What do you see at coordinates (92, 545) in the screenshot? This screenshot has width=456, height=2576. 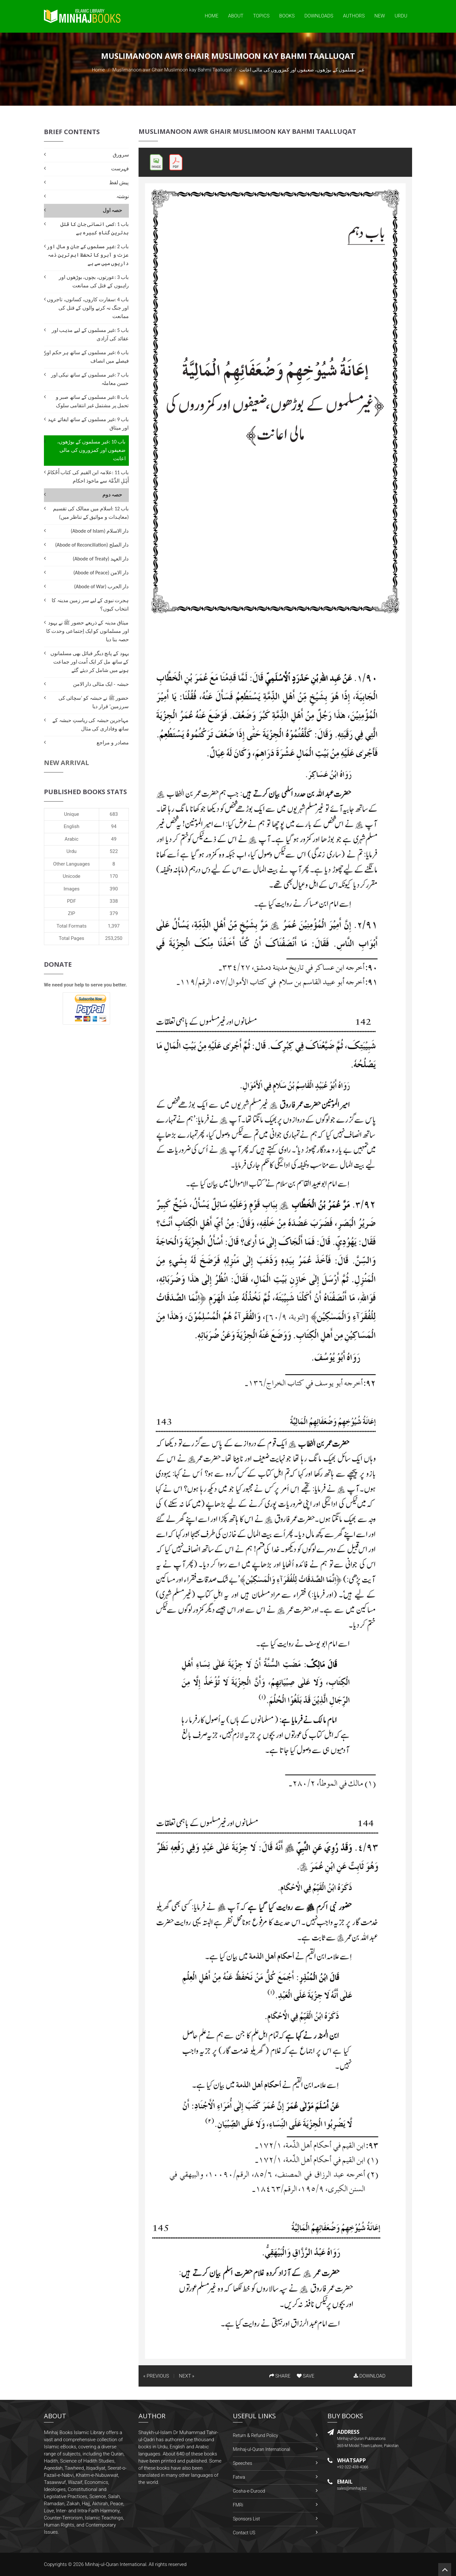 I see `دار الصلح (Abode of Reconciliation)` at bounding box center [92, 545].